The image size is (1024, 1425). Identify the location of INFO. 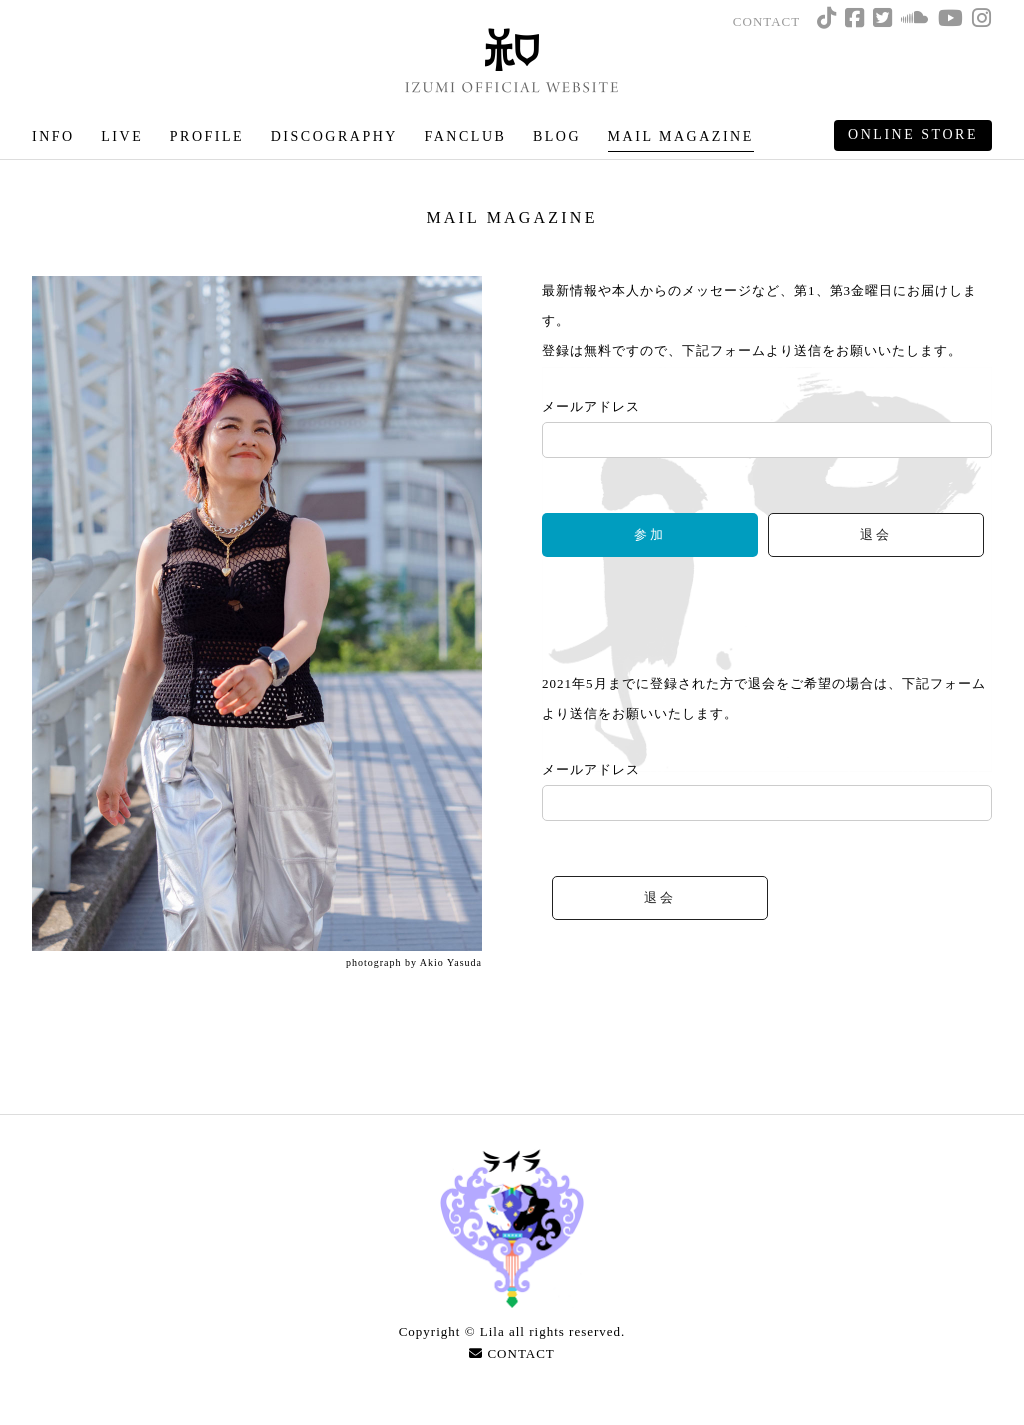
(53, 137).